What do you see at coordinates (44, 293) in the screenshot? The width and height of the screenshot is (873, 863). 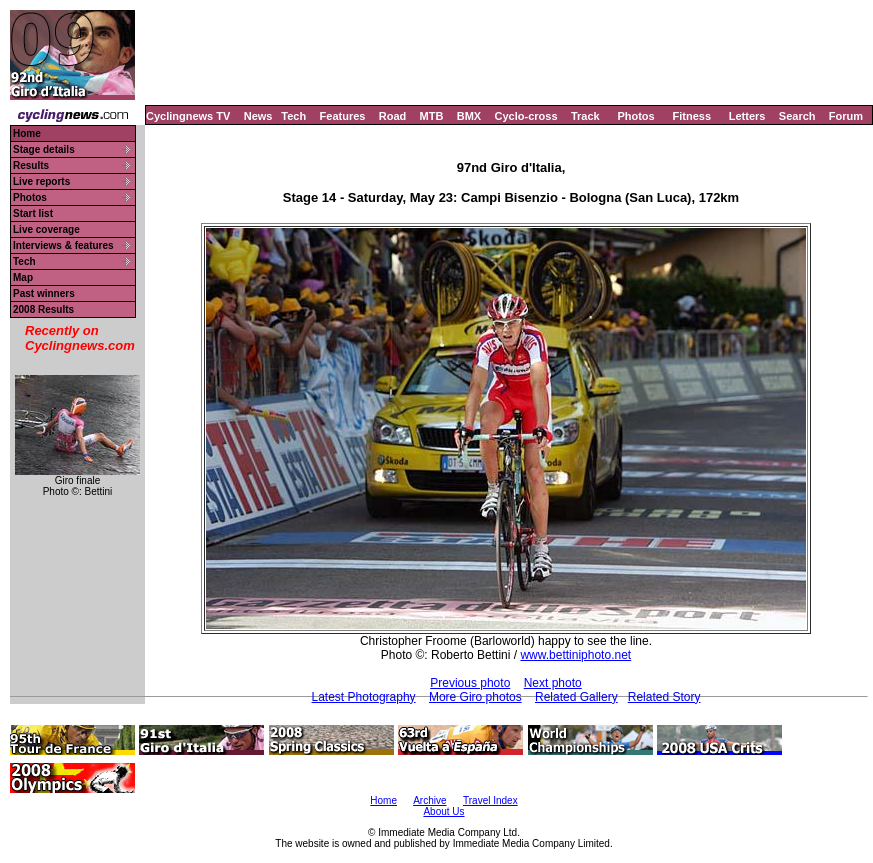 I see `Past winners` at bounding box center [44, 293].